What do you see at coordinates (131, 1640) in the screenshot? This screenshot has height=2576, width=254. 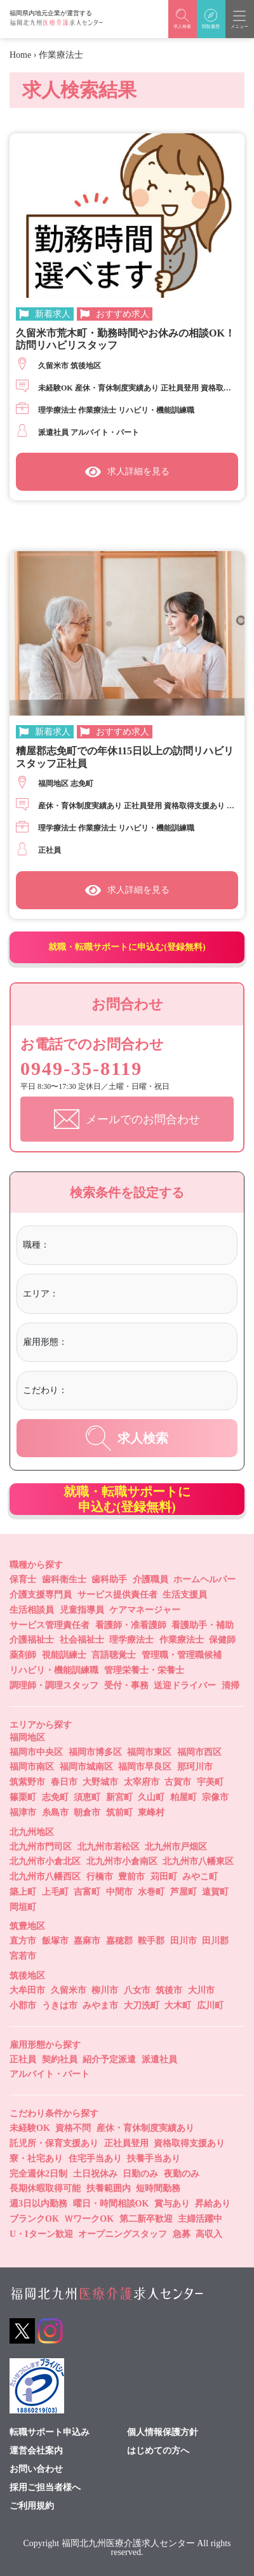 I see `理学療法士` at bounding box center [131, 1640].